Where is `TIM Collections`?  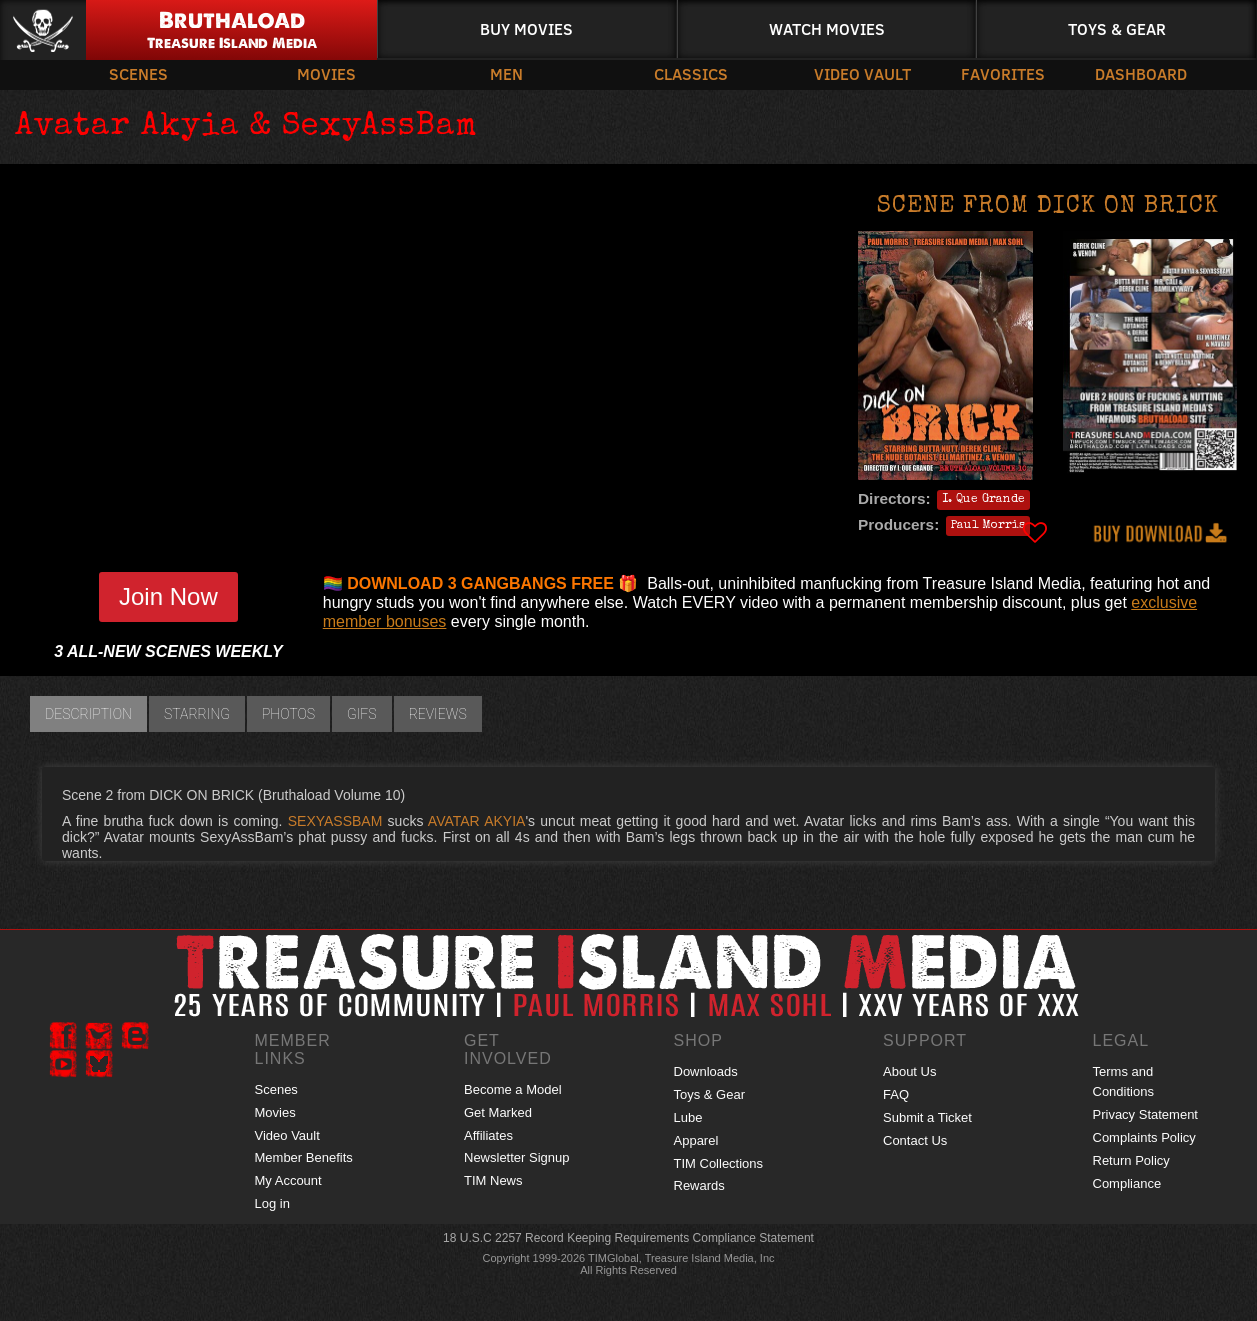
TIM Collections is located at coordinates (719, 1163).